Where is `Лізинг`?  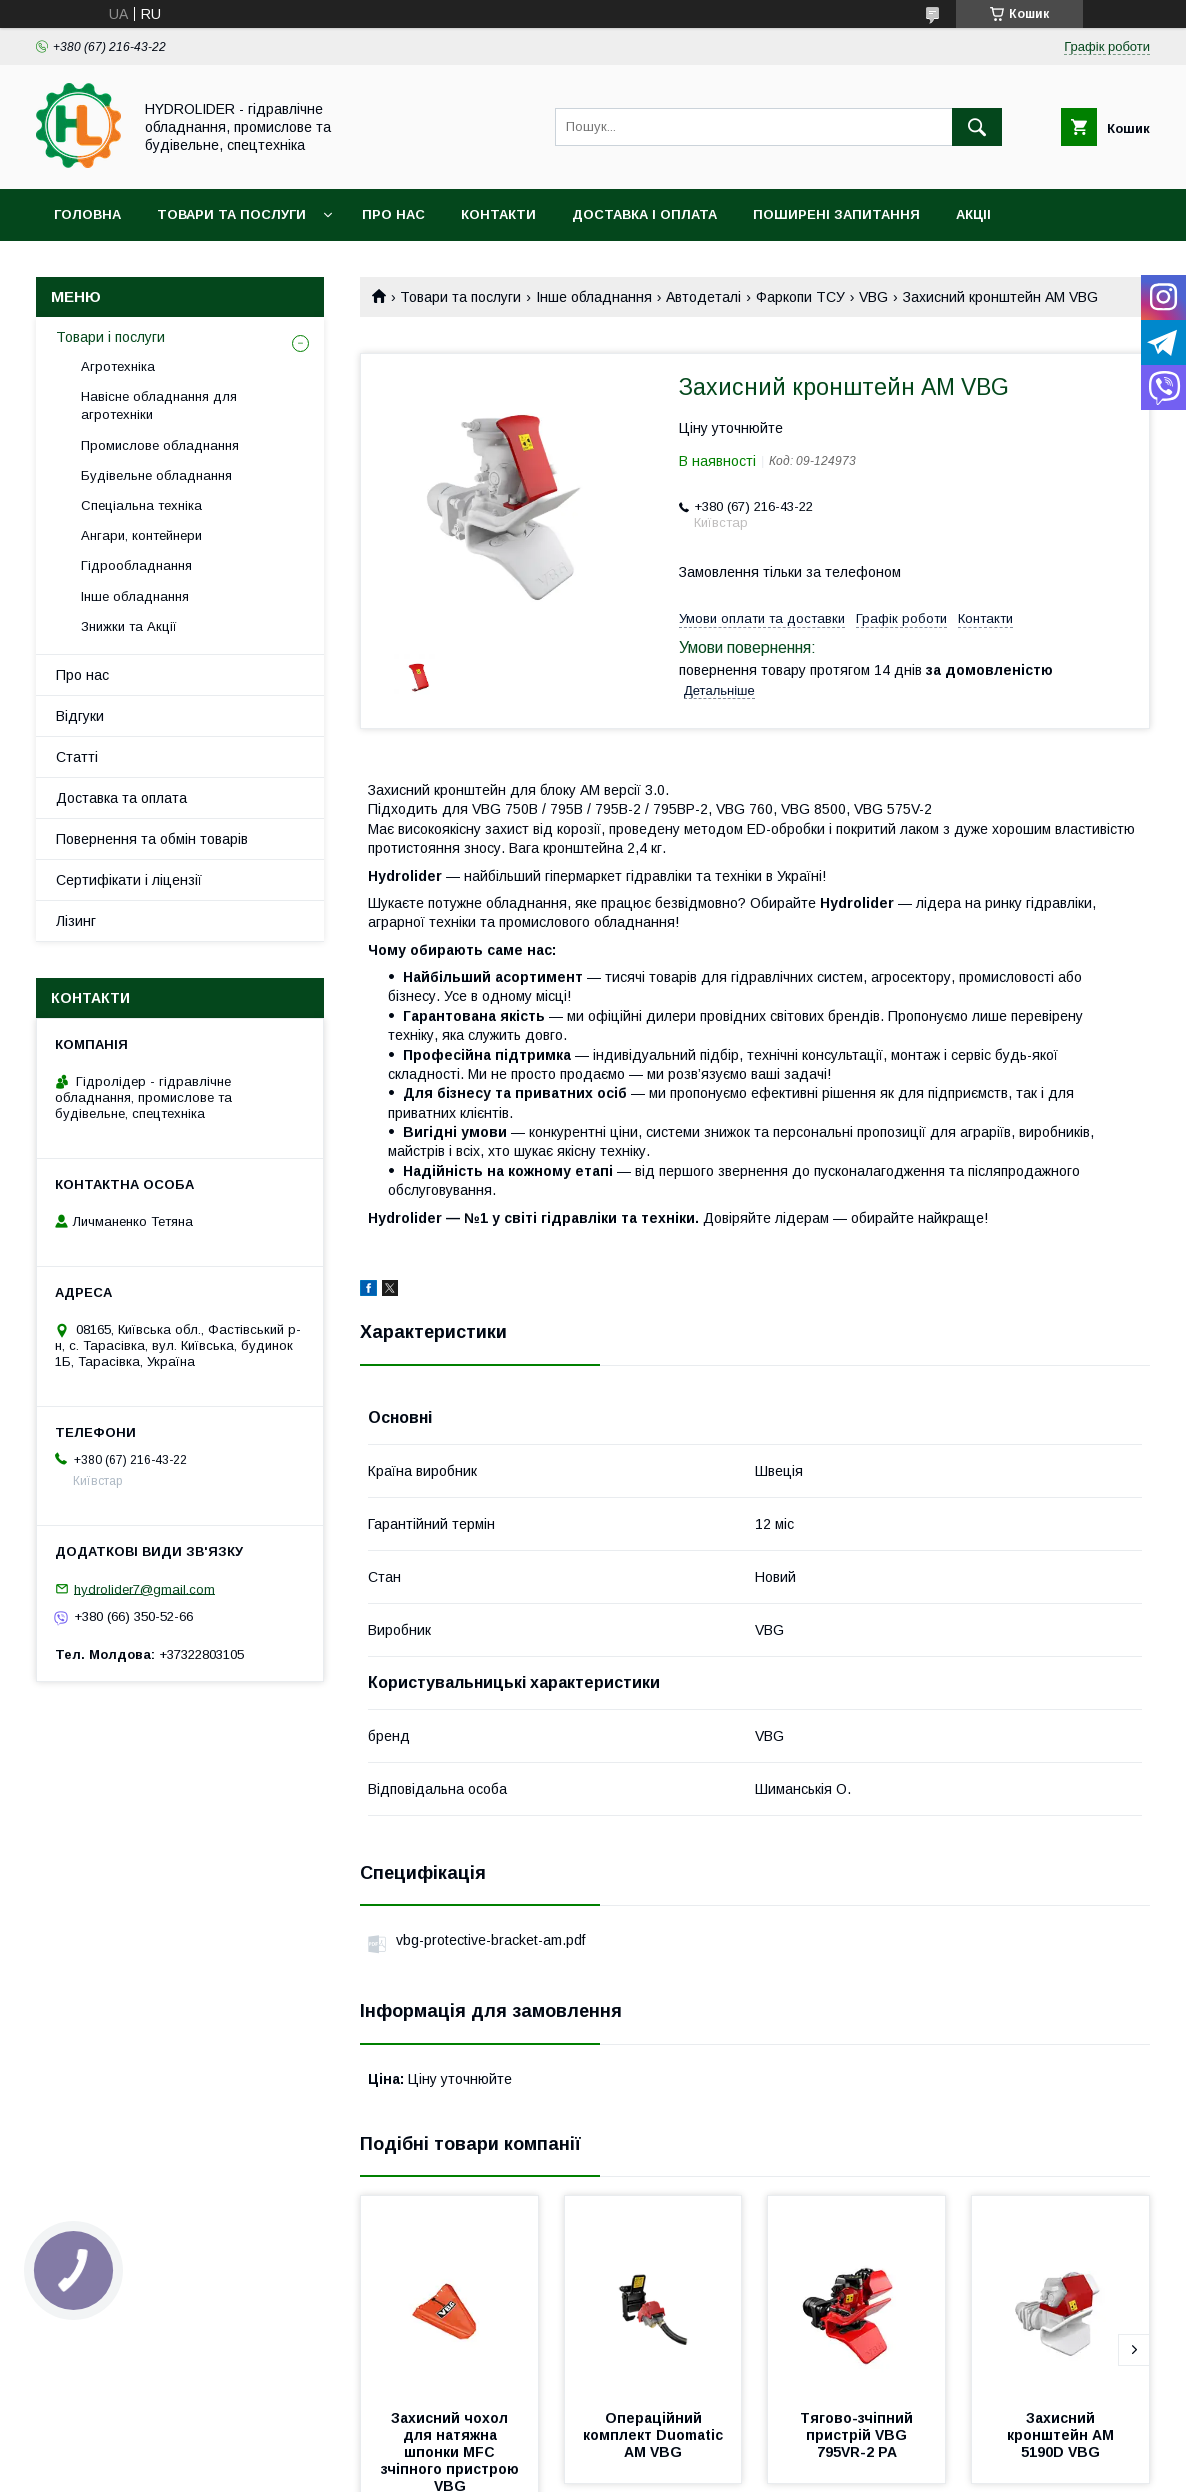 Лізинг is located at coordinates (76, 921).